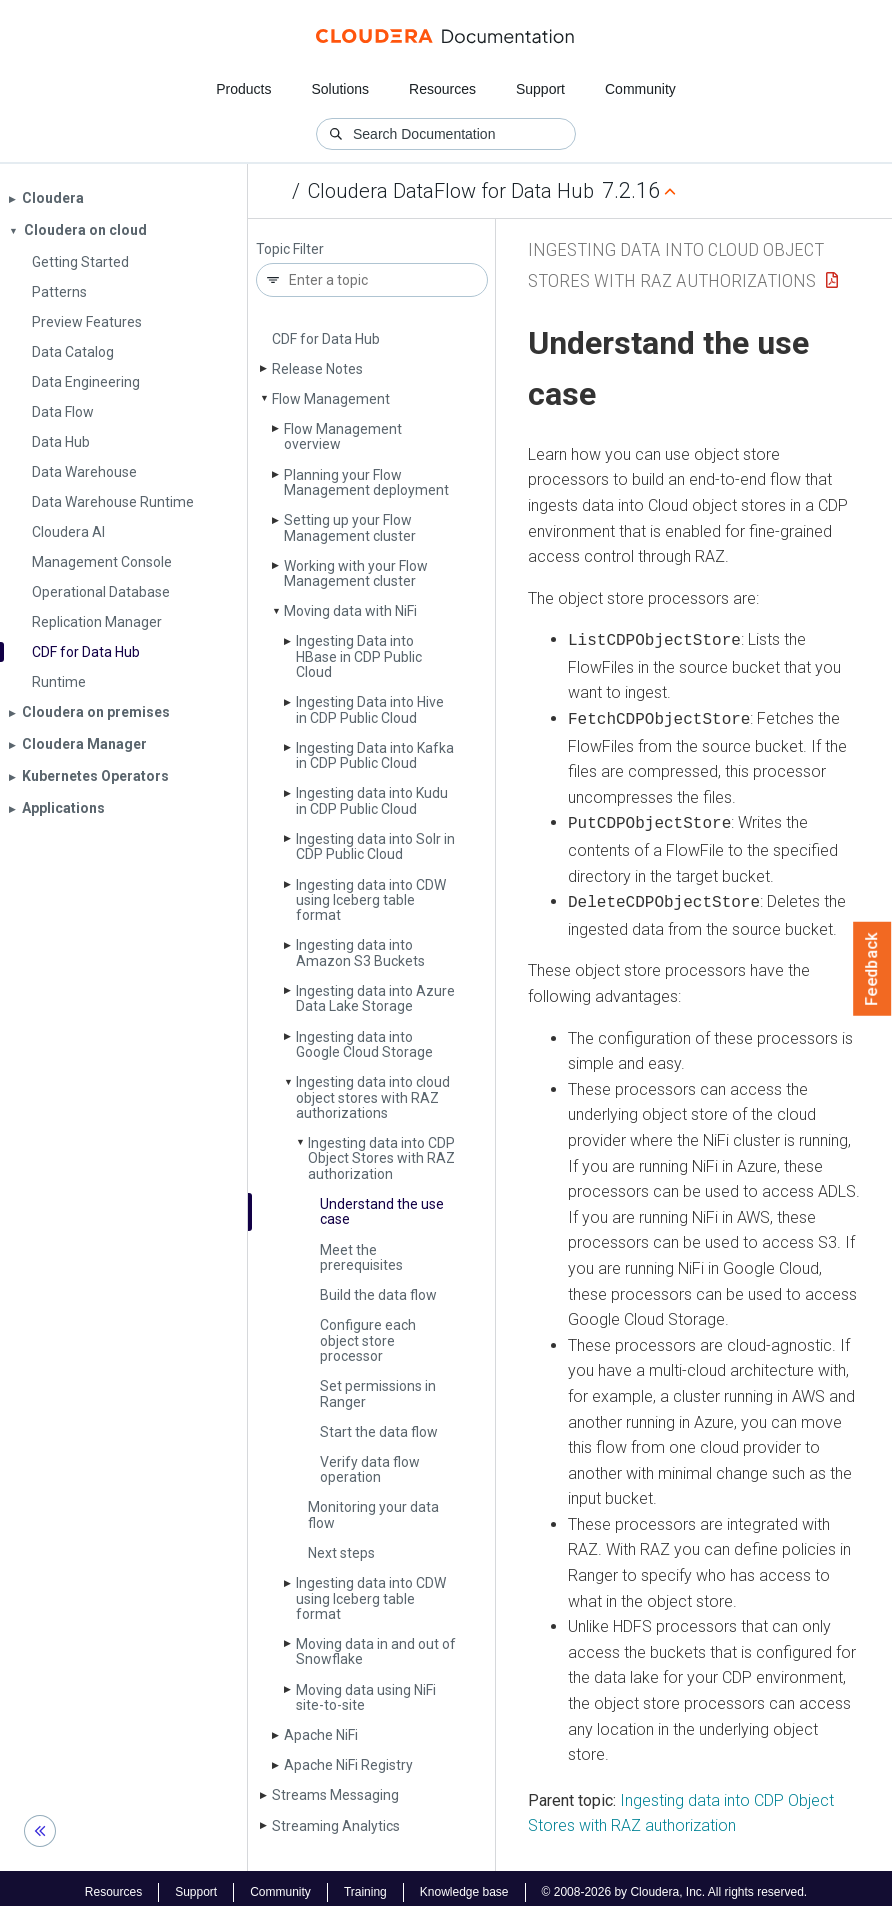  What do you see at coordinates (341, 1553) in the screenshot?
I see `Next steps` at bounding box center [341, 1553].